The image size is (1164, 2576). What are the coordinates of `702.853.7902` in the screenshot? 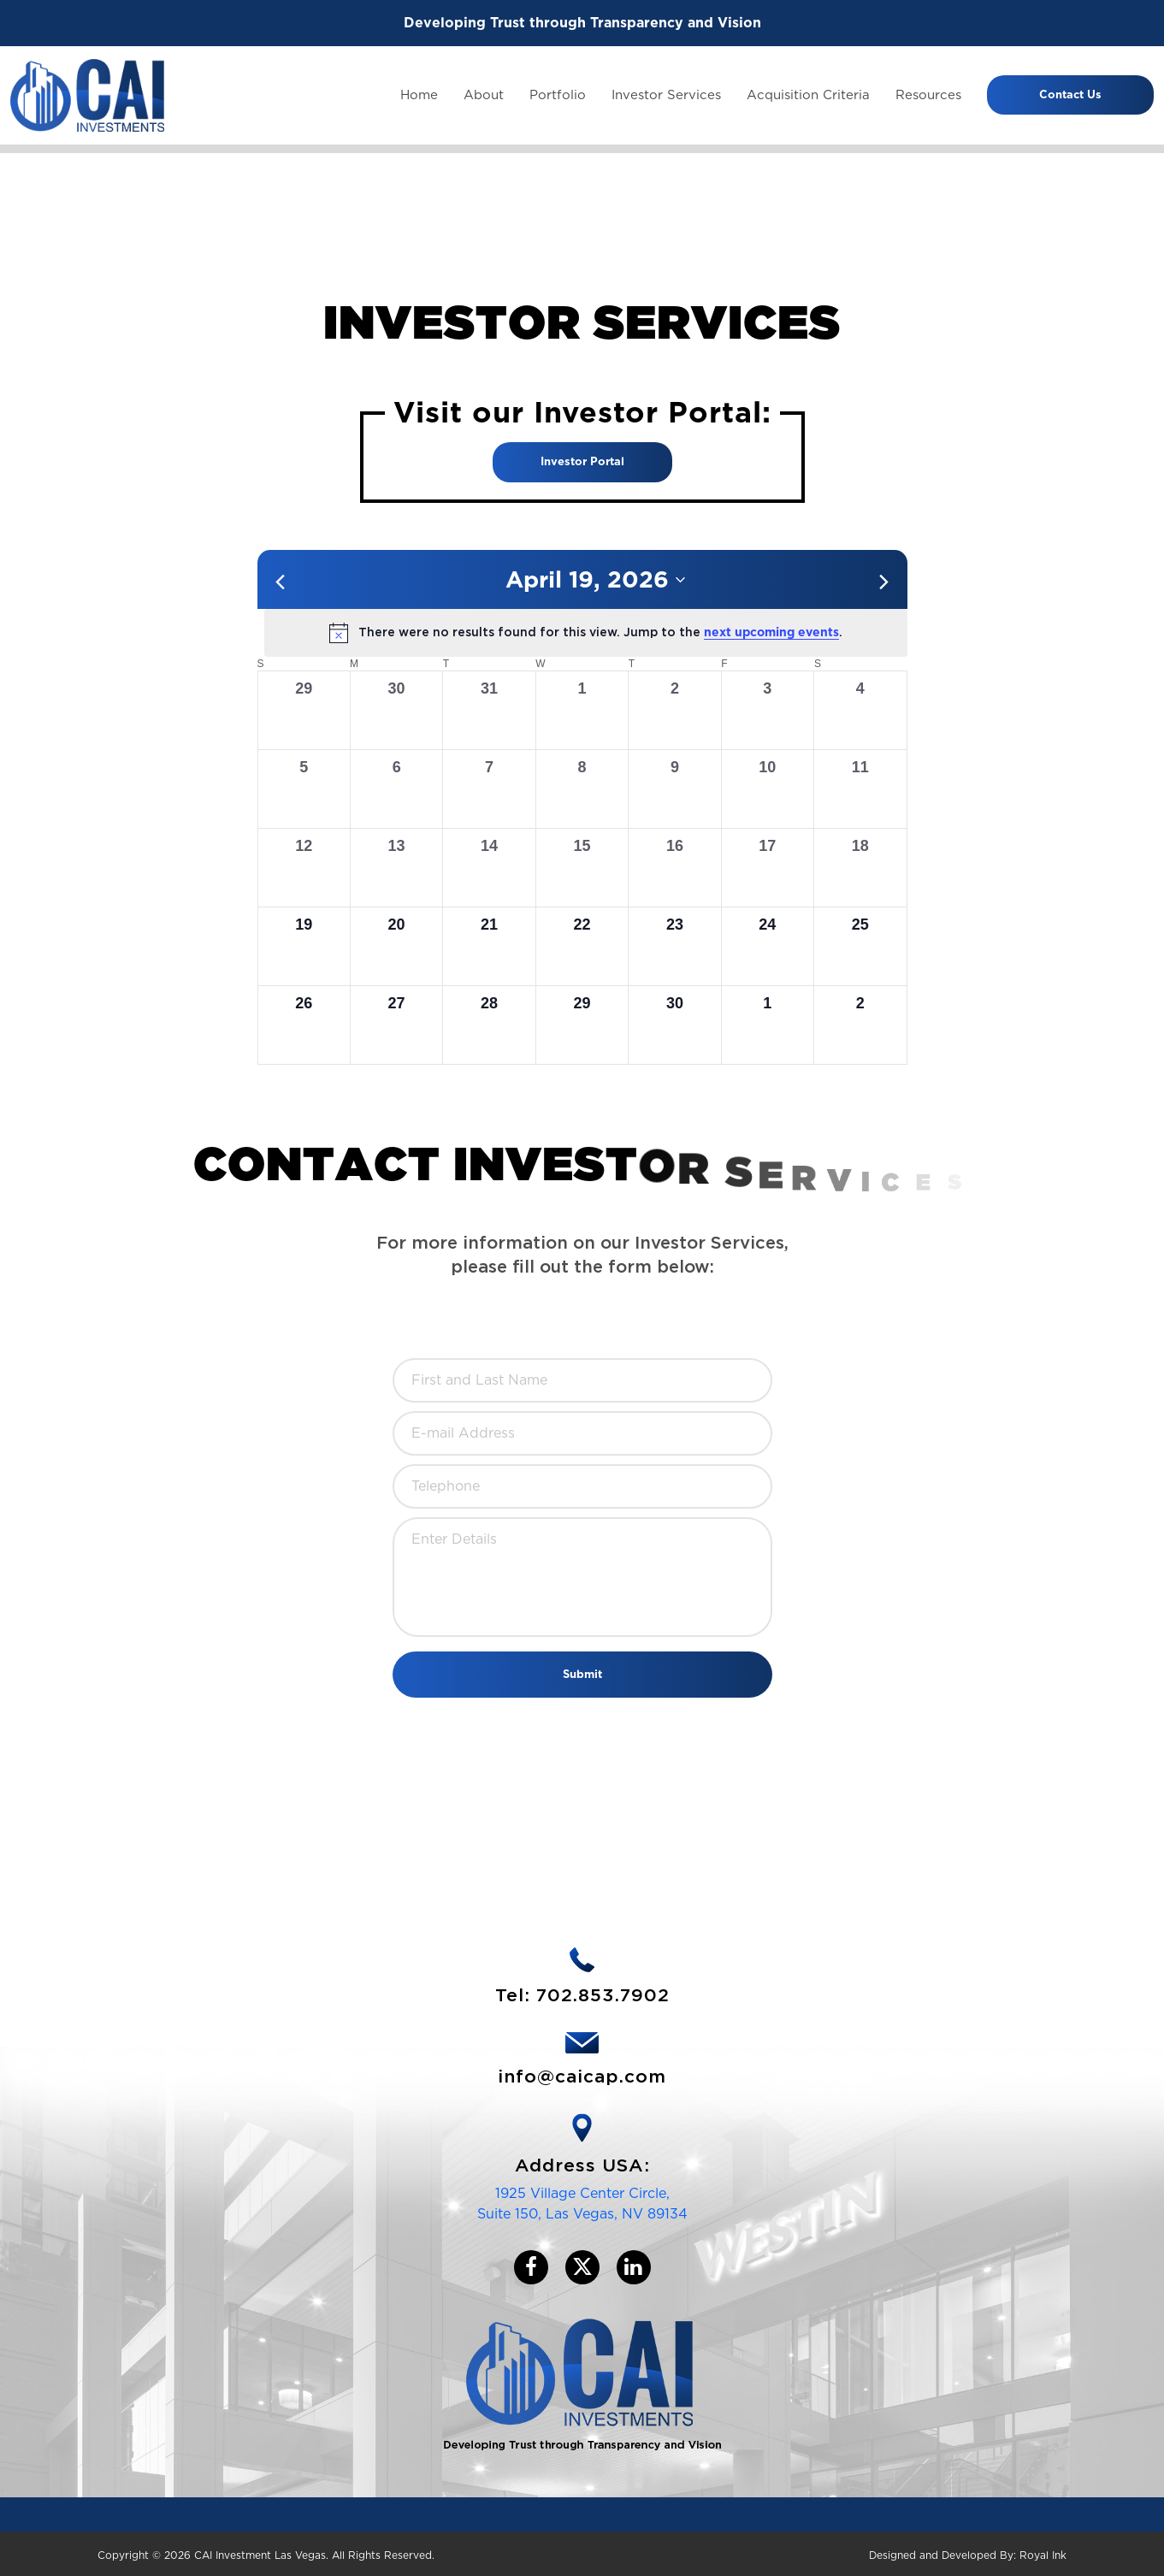 It's located at (603, 1996).